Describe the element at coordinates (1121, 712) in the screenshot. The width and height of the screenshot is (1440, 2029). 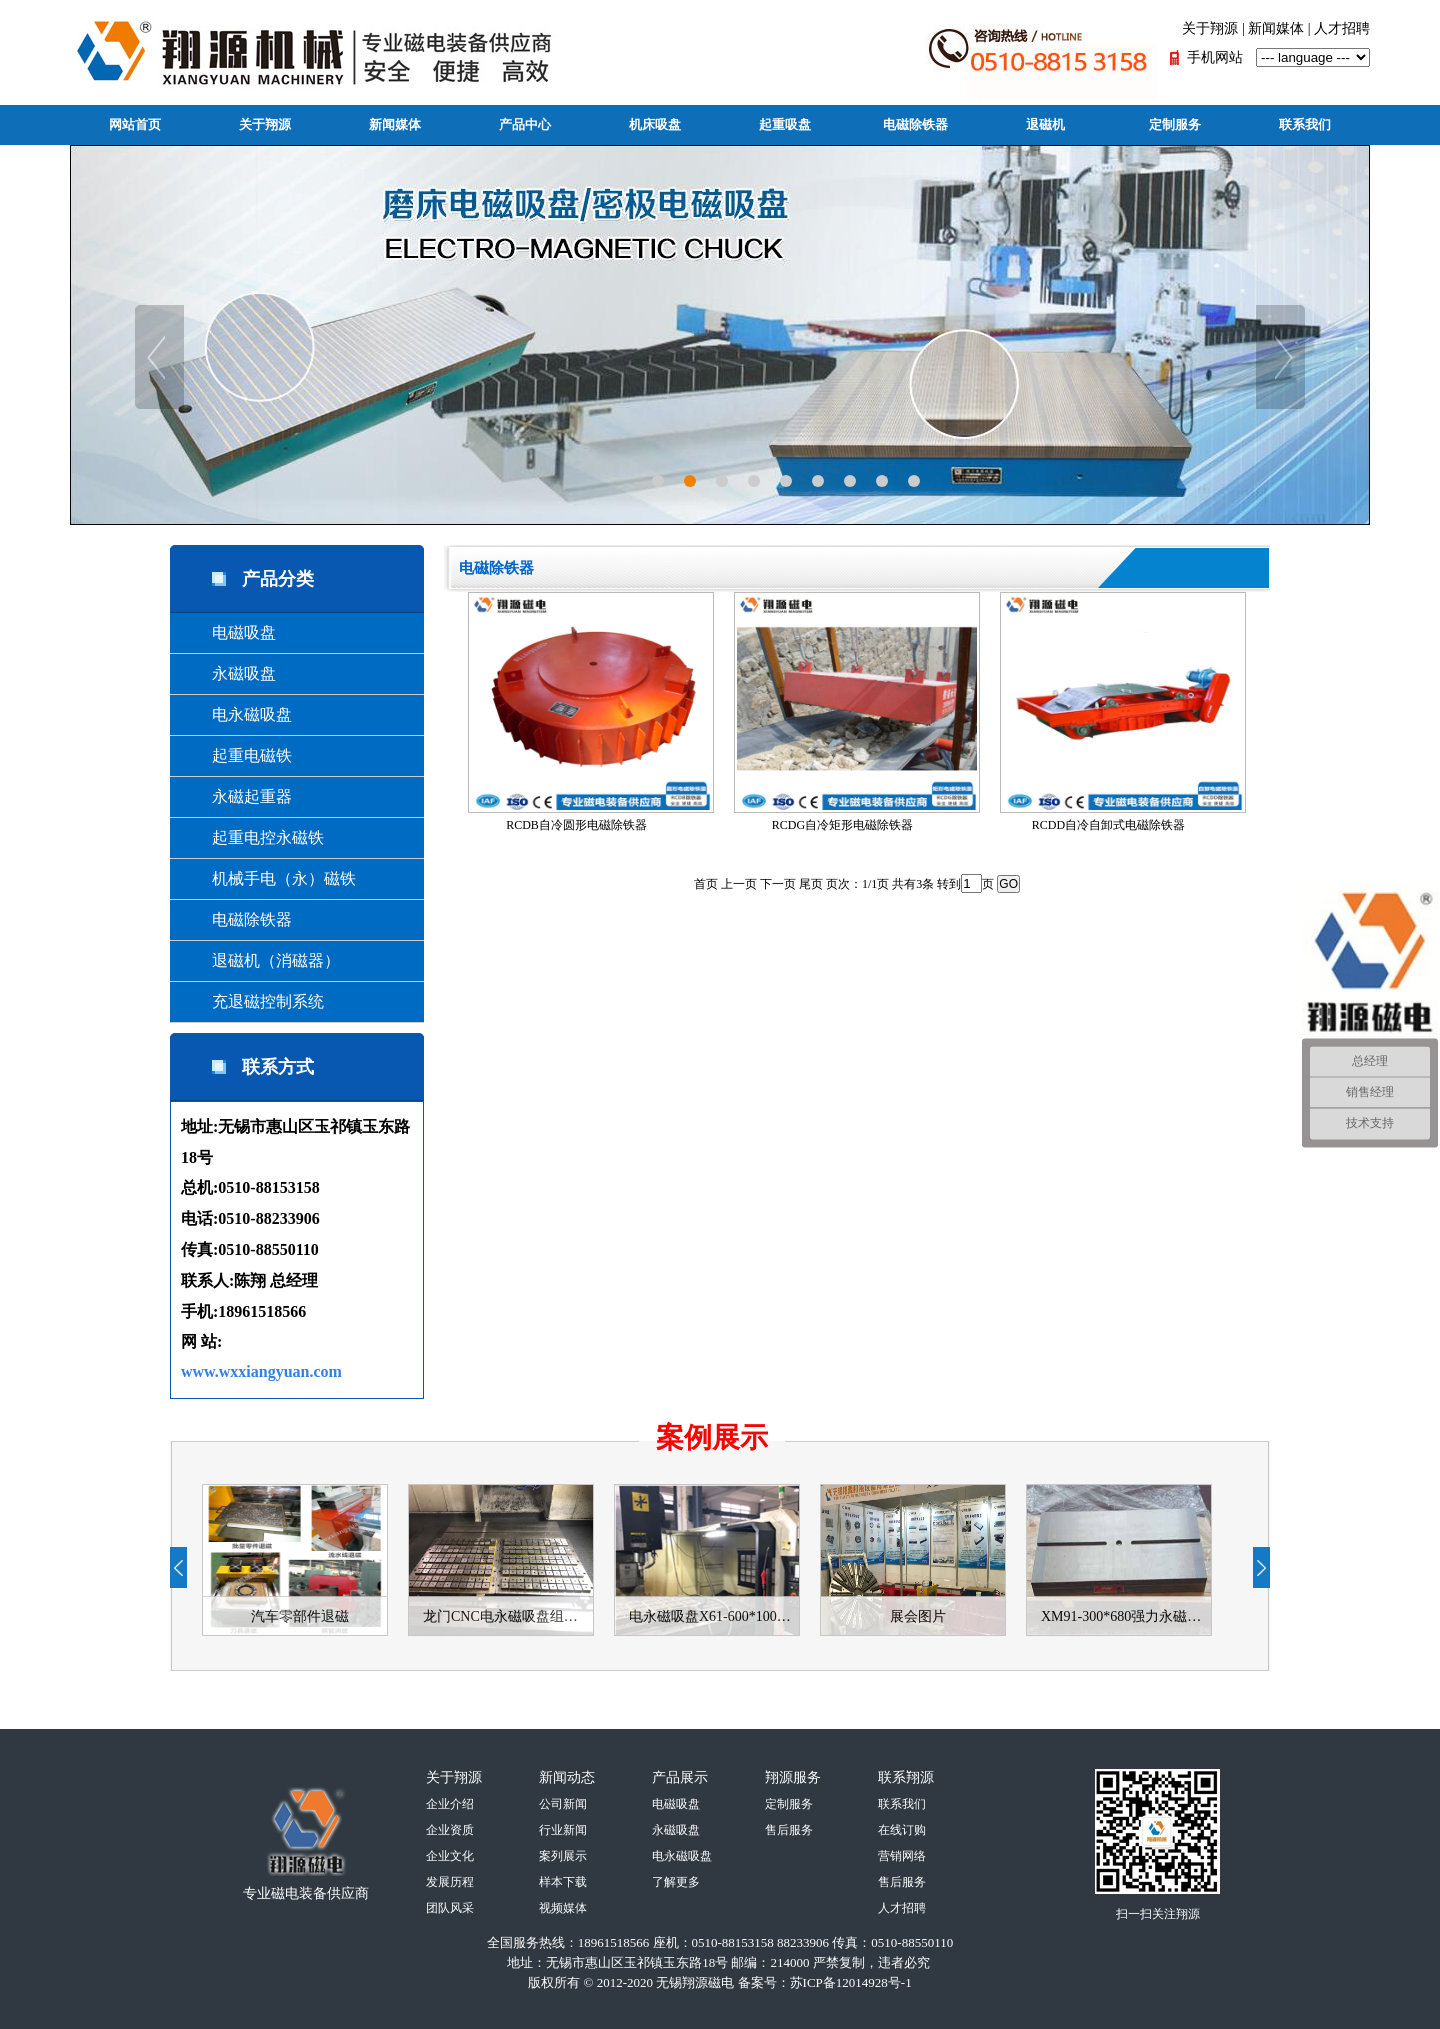
I see `RCDD自冷自卸式电磁除铁器` at that location.